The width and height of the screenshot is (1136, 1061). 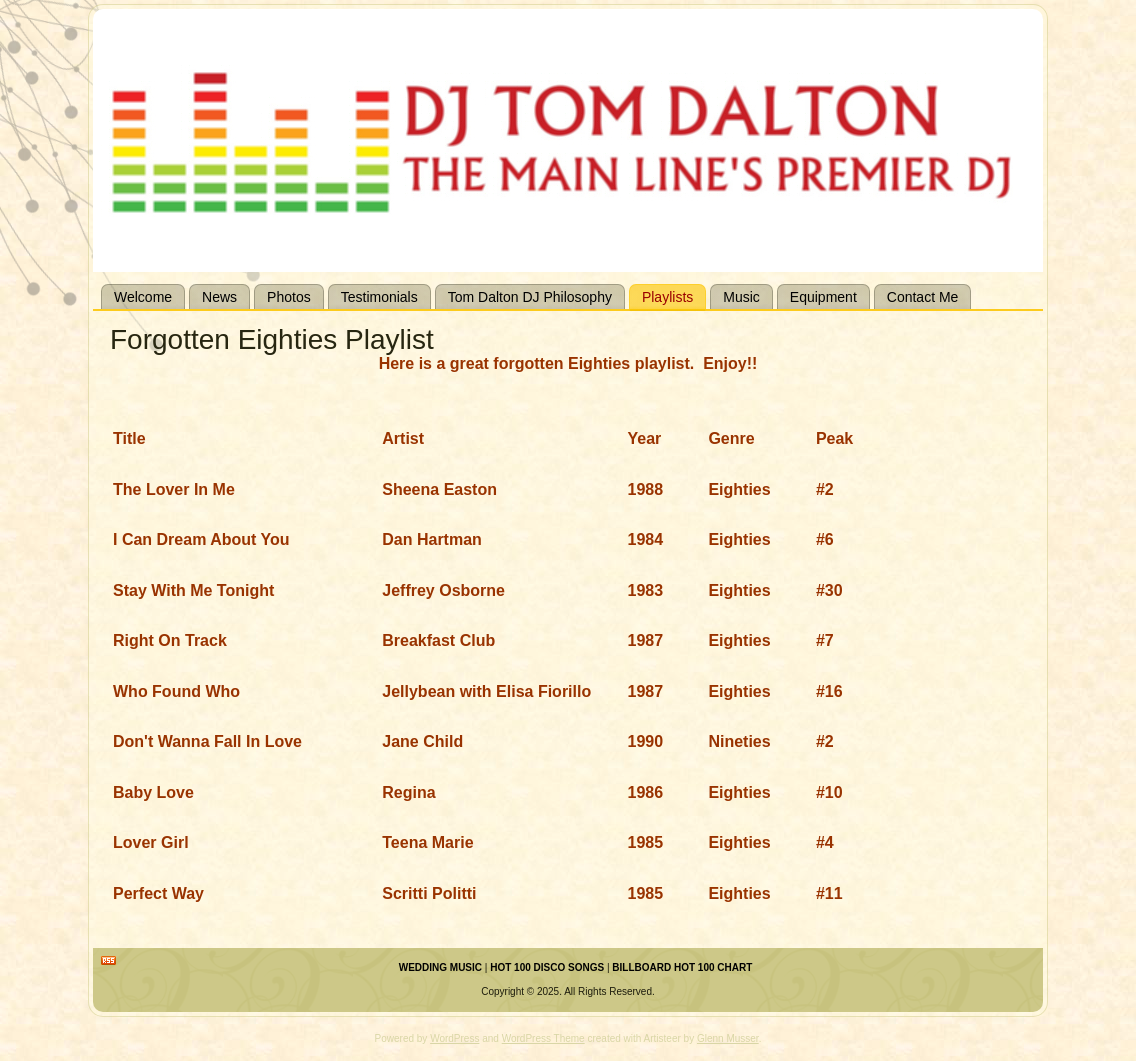 What do you see at coordinates (379, 297) in the screenshot?
I see `Testimonials` at bounding box center [379, 297].